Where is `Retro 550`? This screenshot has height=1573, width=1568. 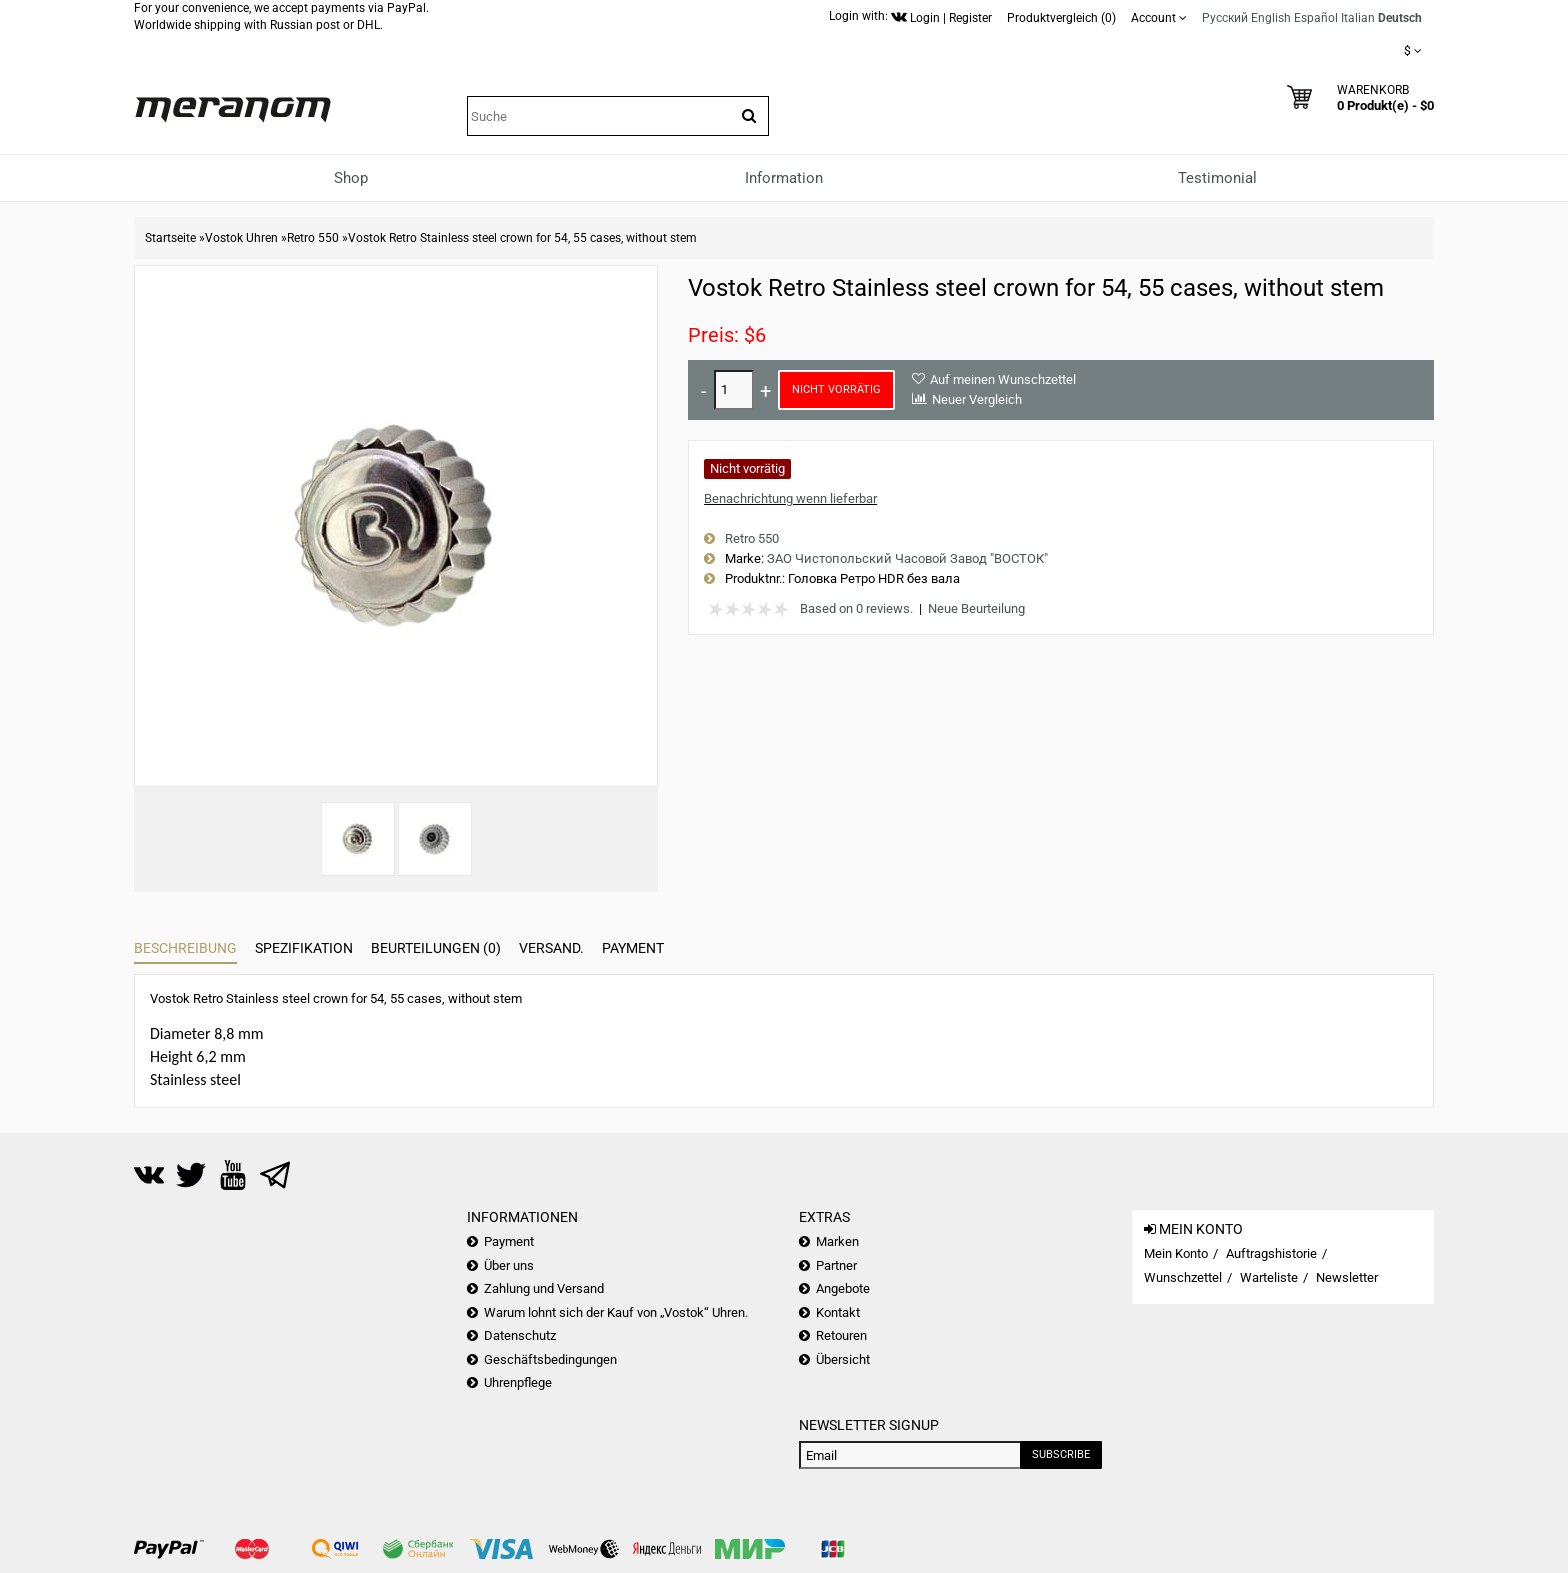 Retro 550 is located at coordinates (313, 238).